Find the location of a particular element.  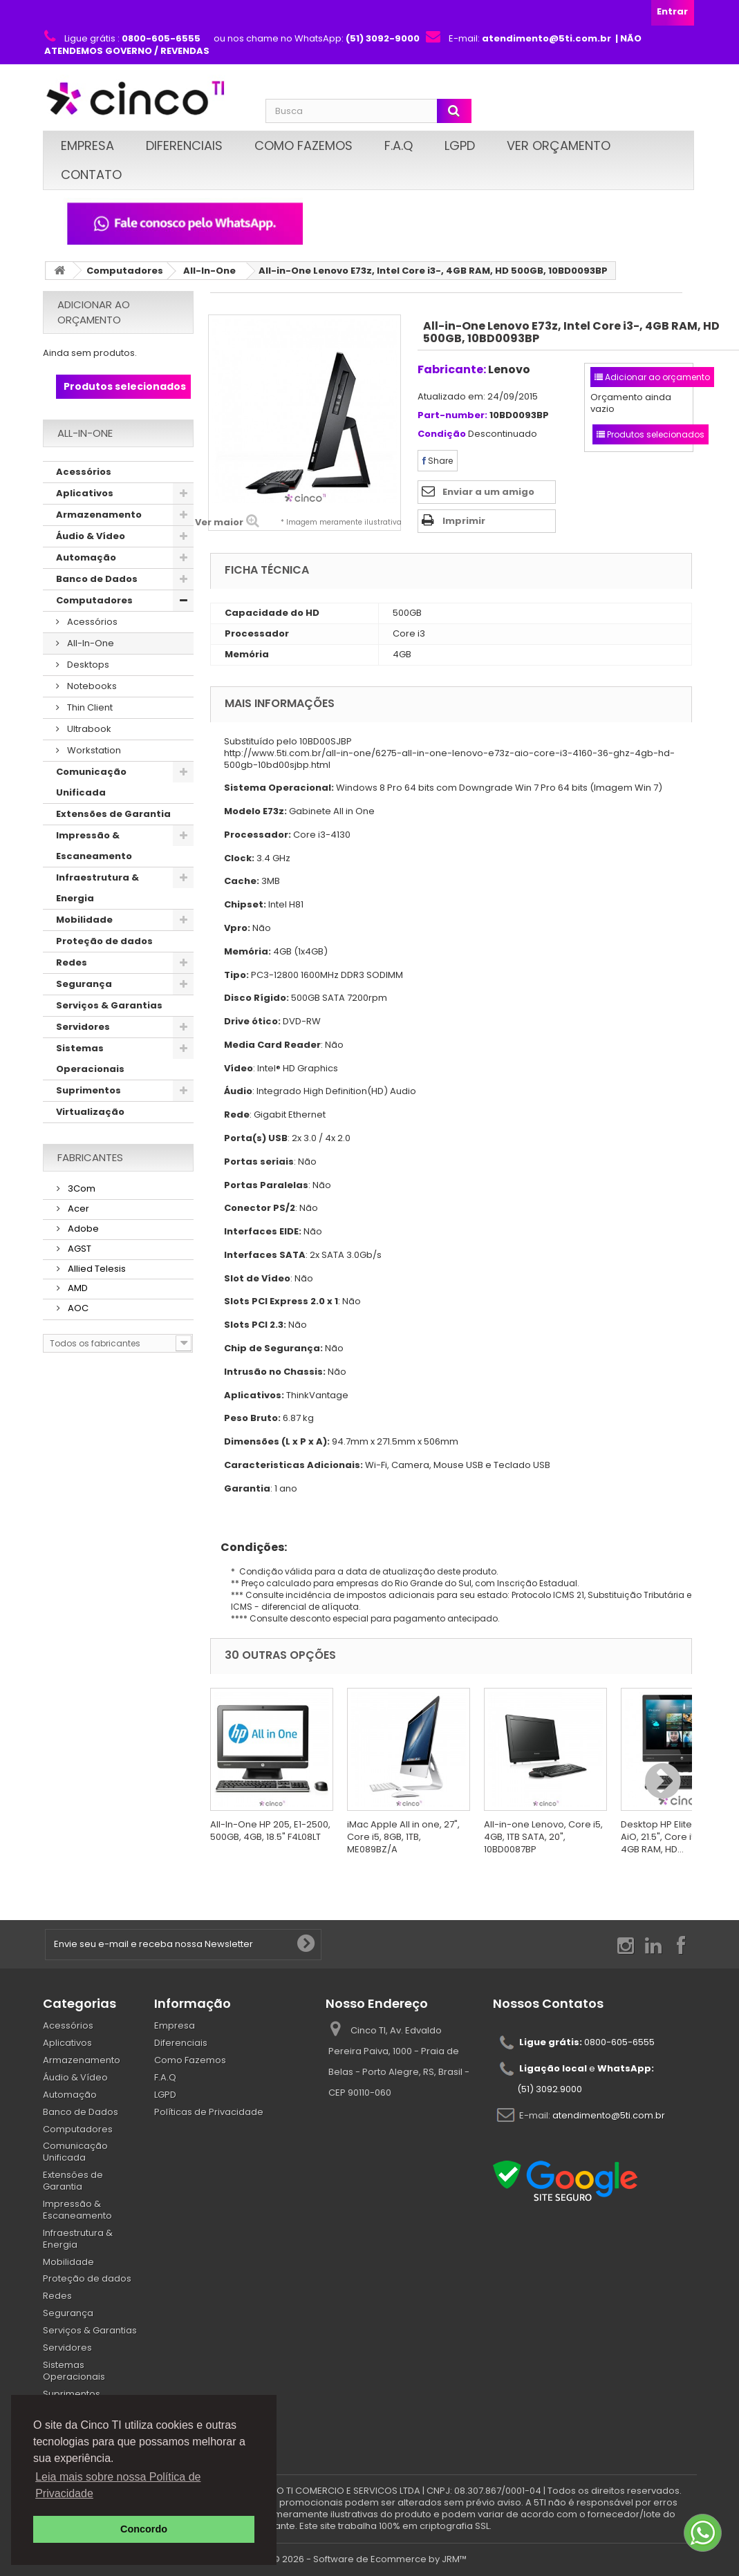

Concordo [button] is located at coordinates (143, 2529).